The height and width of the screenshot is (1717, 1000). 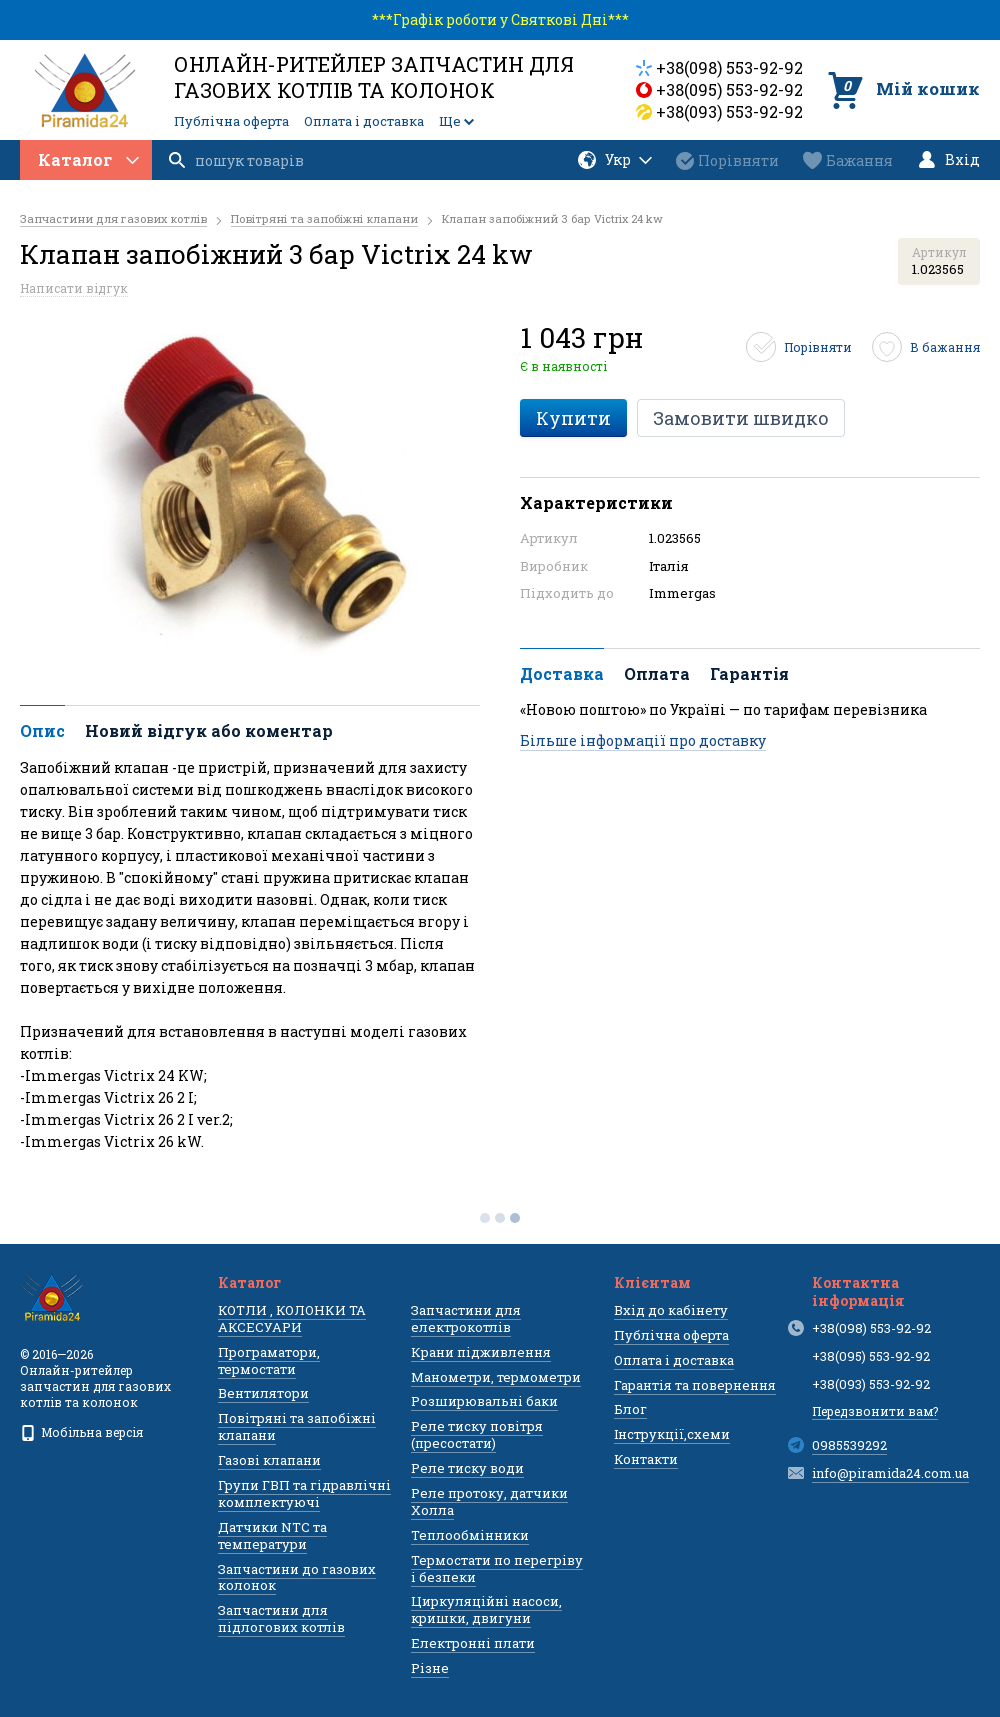 I want to click on Інструкції,схеми, so click(x=672, y=1434).